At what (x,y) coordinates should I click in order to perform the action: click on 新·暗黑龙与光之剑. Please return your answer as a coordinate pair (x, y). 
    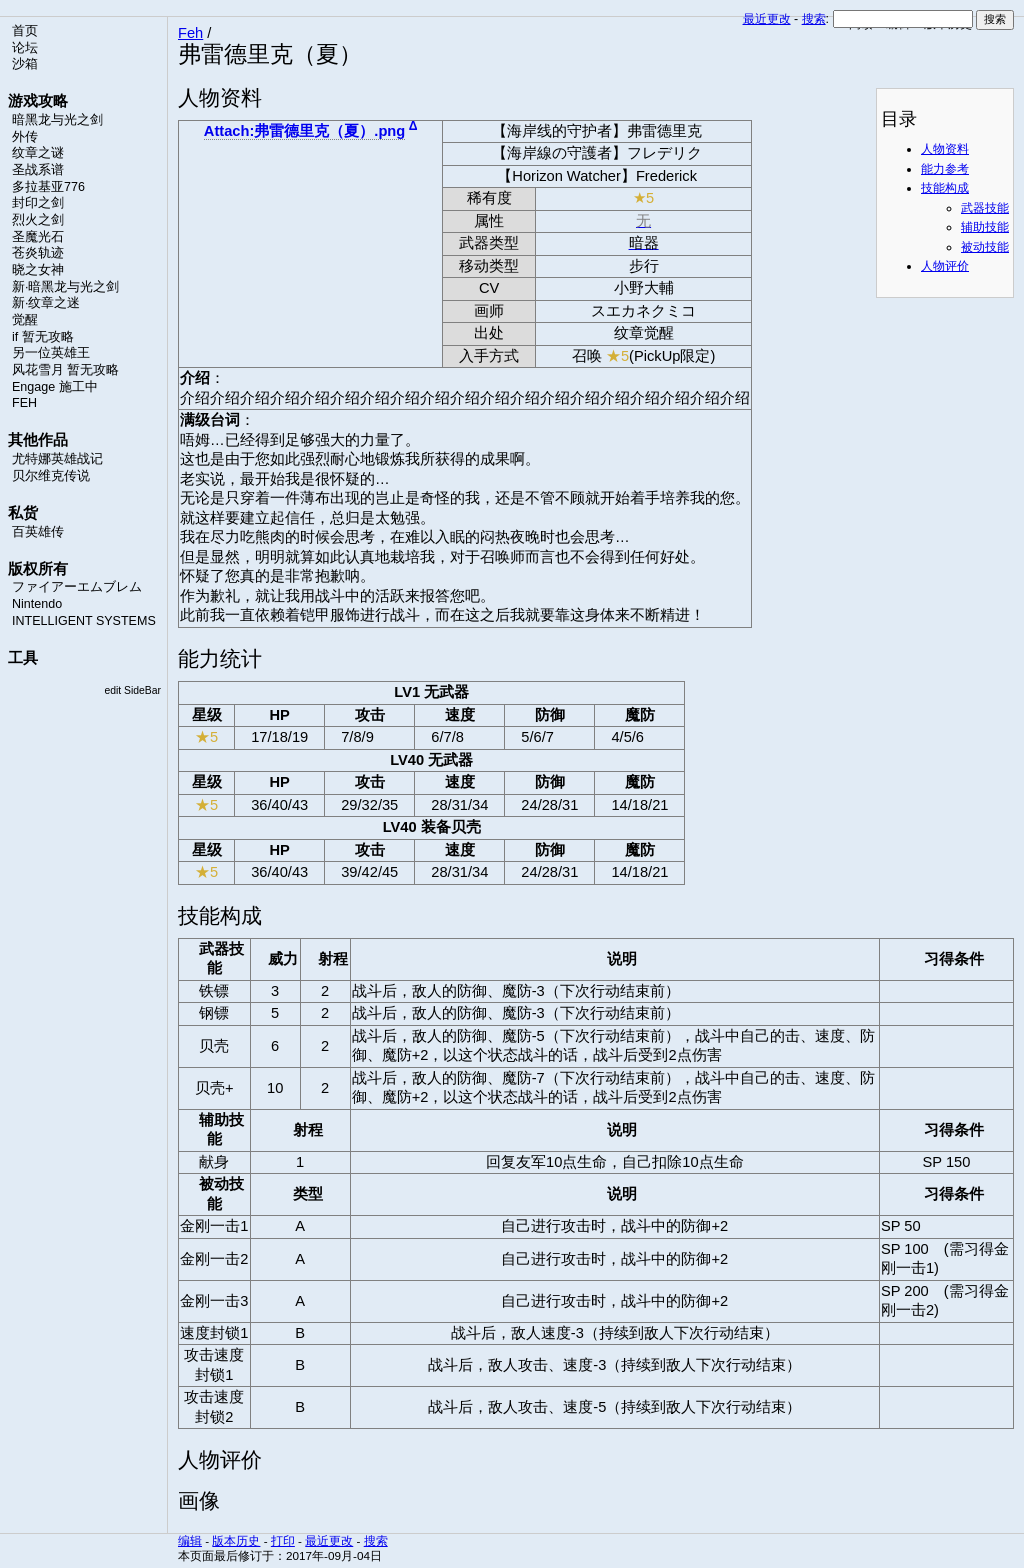
    Looking at the image, I should click on (65, 287).